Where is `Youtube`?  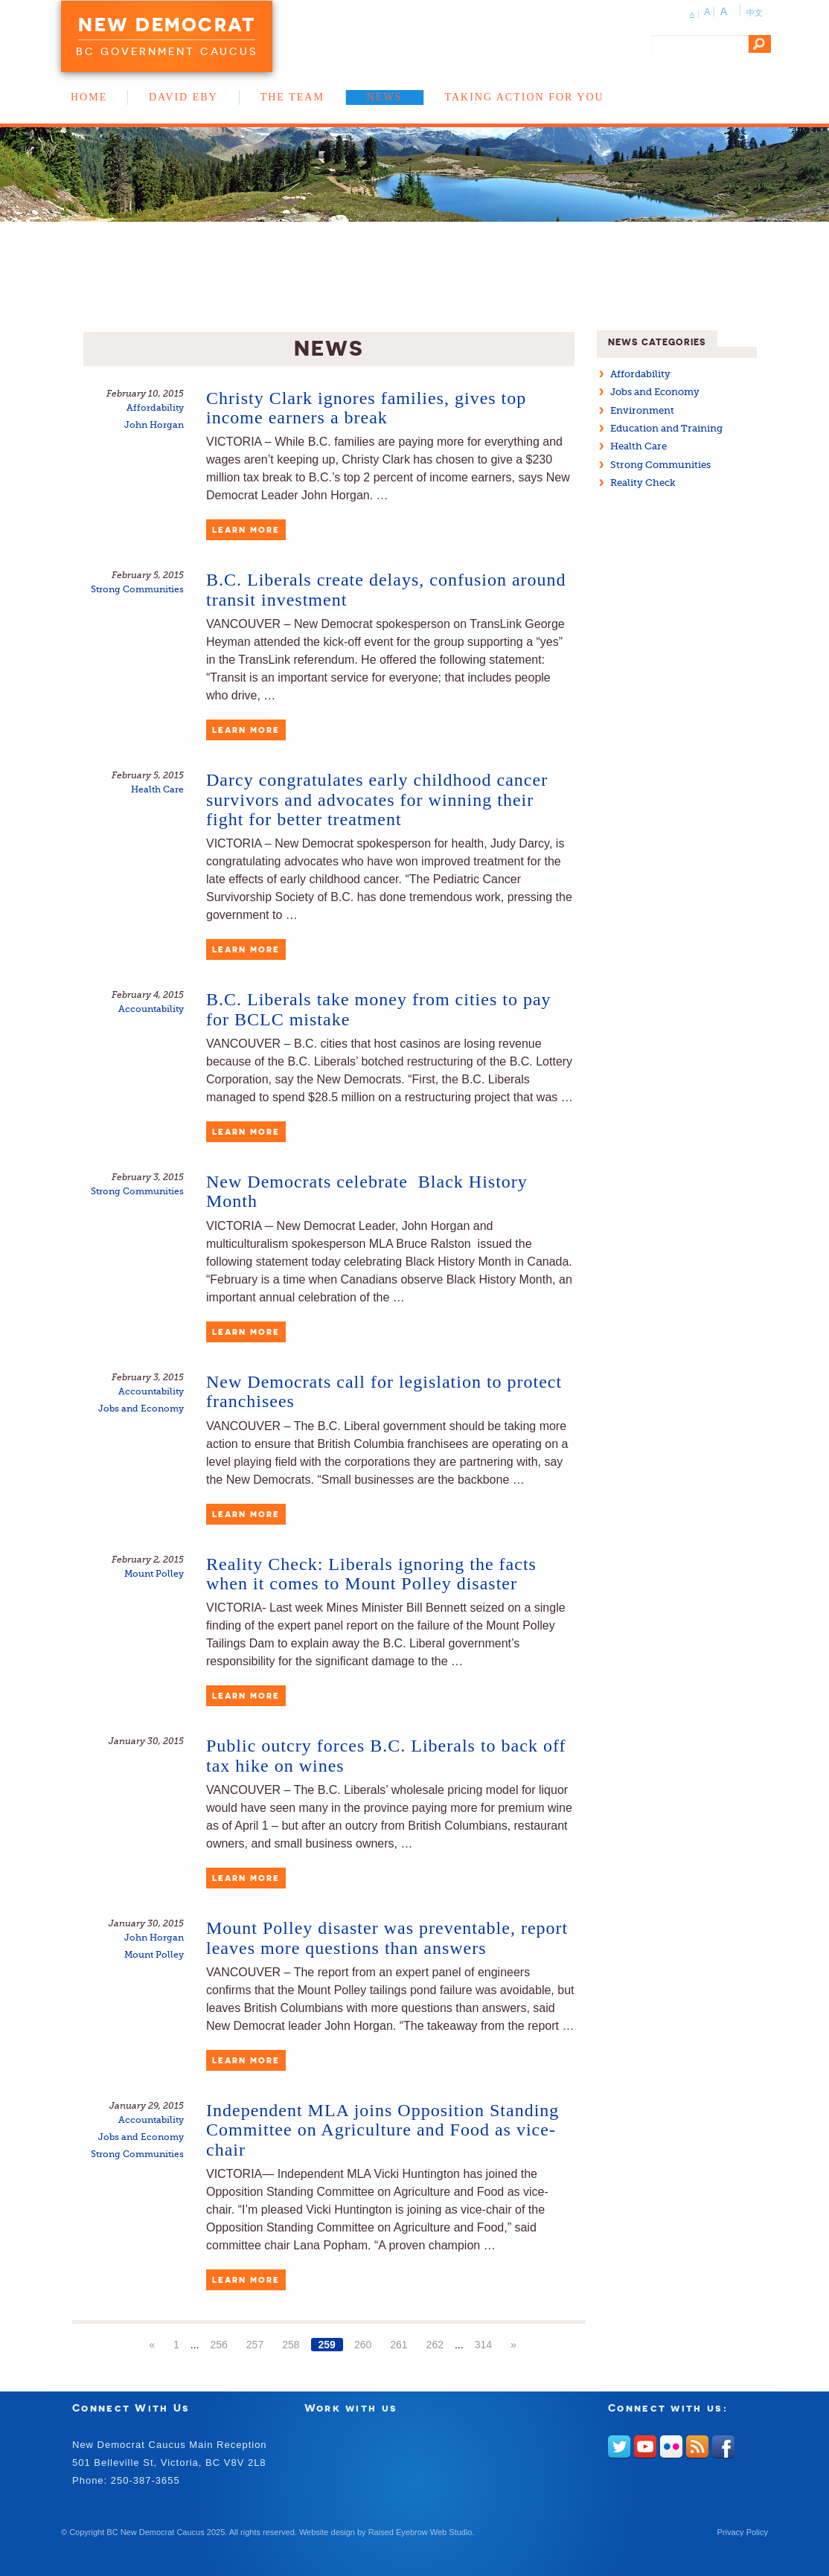 Youtube is located at coordinates (645, 2446).